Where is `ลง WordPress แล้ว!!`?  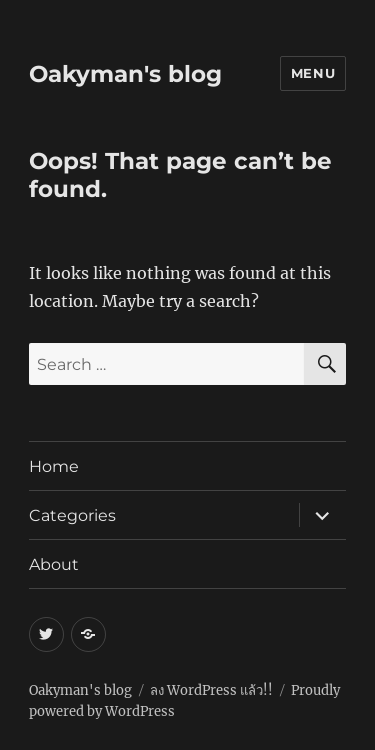 ลง WordPress แล้ว!! is located at coordinates (211, 690).